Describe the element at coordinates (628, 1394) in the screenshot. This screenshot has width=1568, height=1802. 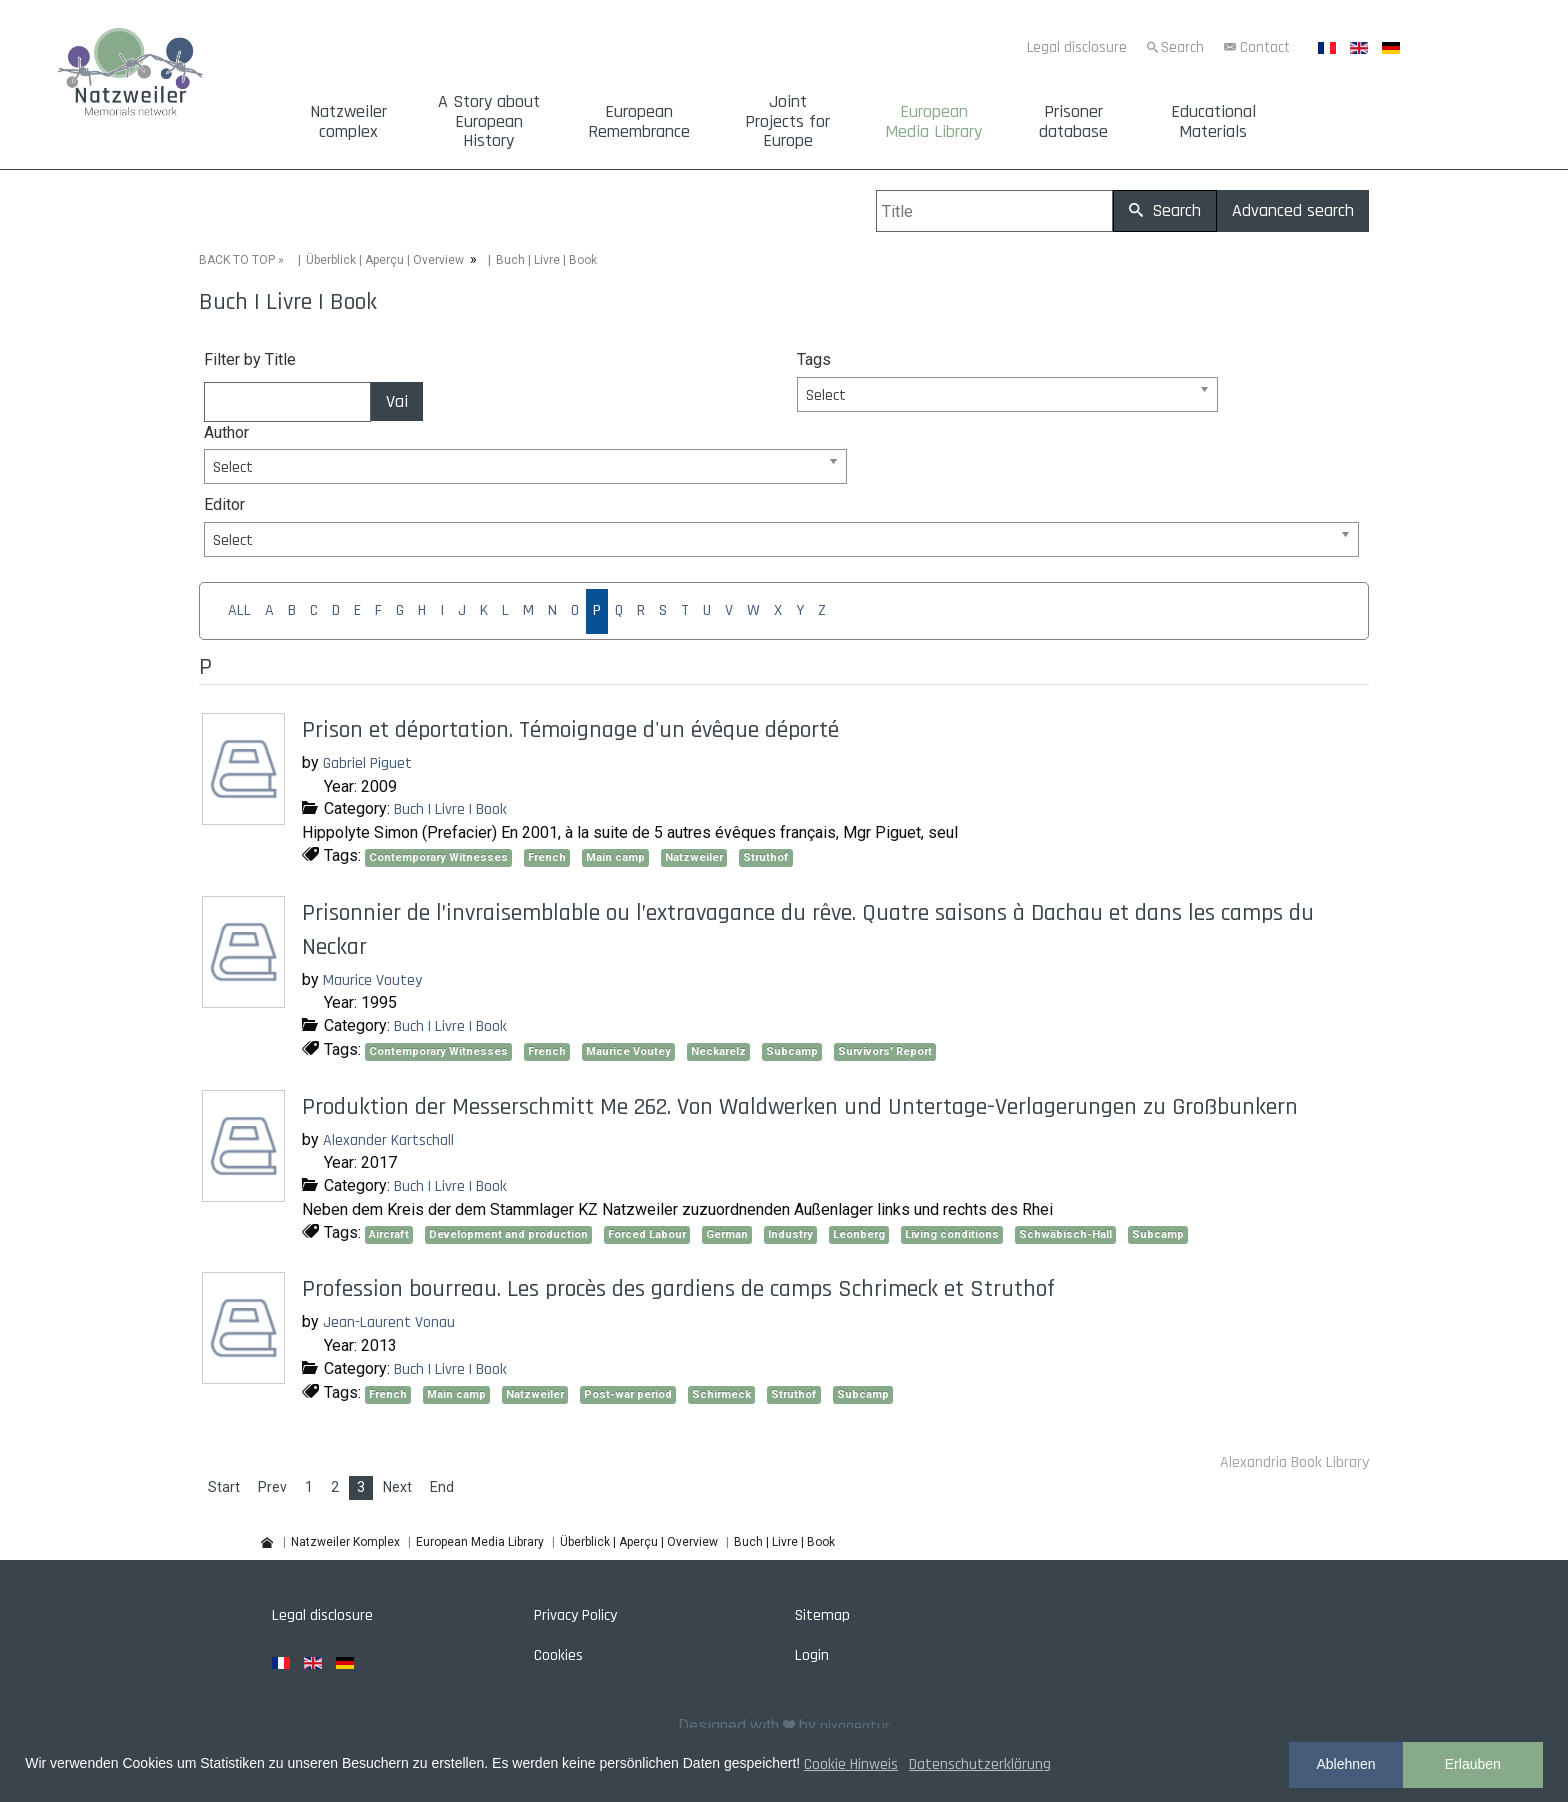
I see `Post-war period` at that location.